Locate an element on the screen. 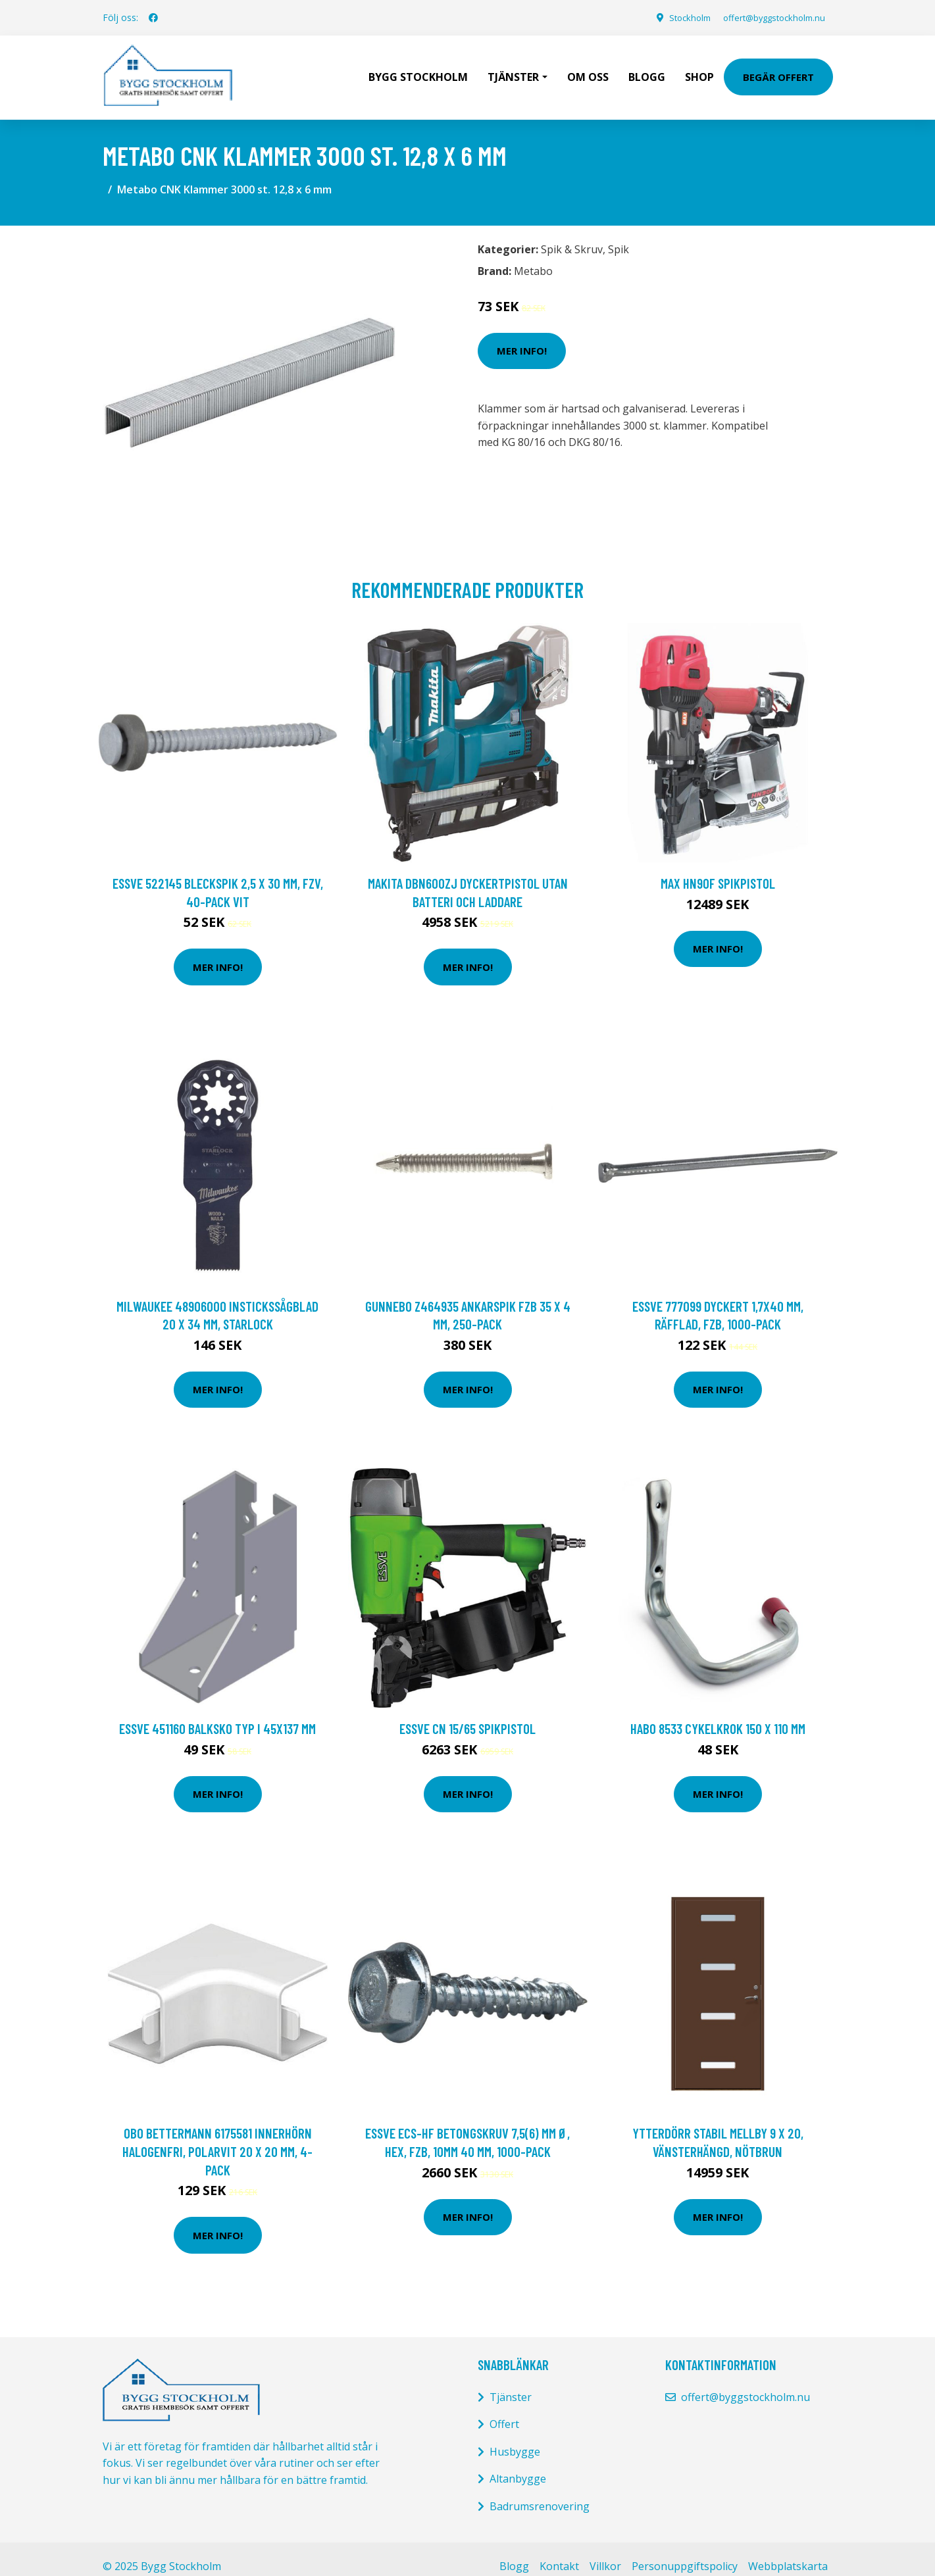  Begär Offert is located at coordinates (778, 69).